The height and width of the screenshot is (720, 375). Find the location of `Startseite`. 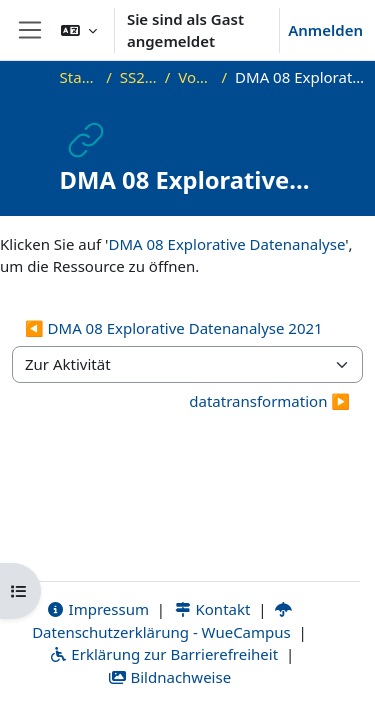

Startseite is located at coordinates (79, 77).